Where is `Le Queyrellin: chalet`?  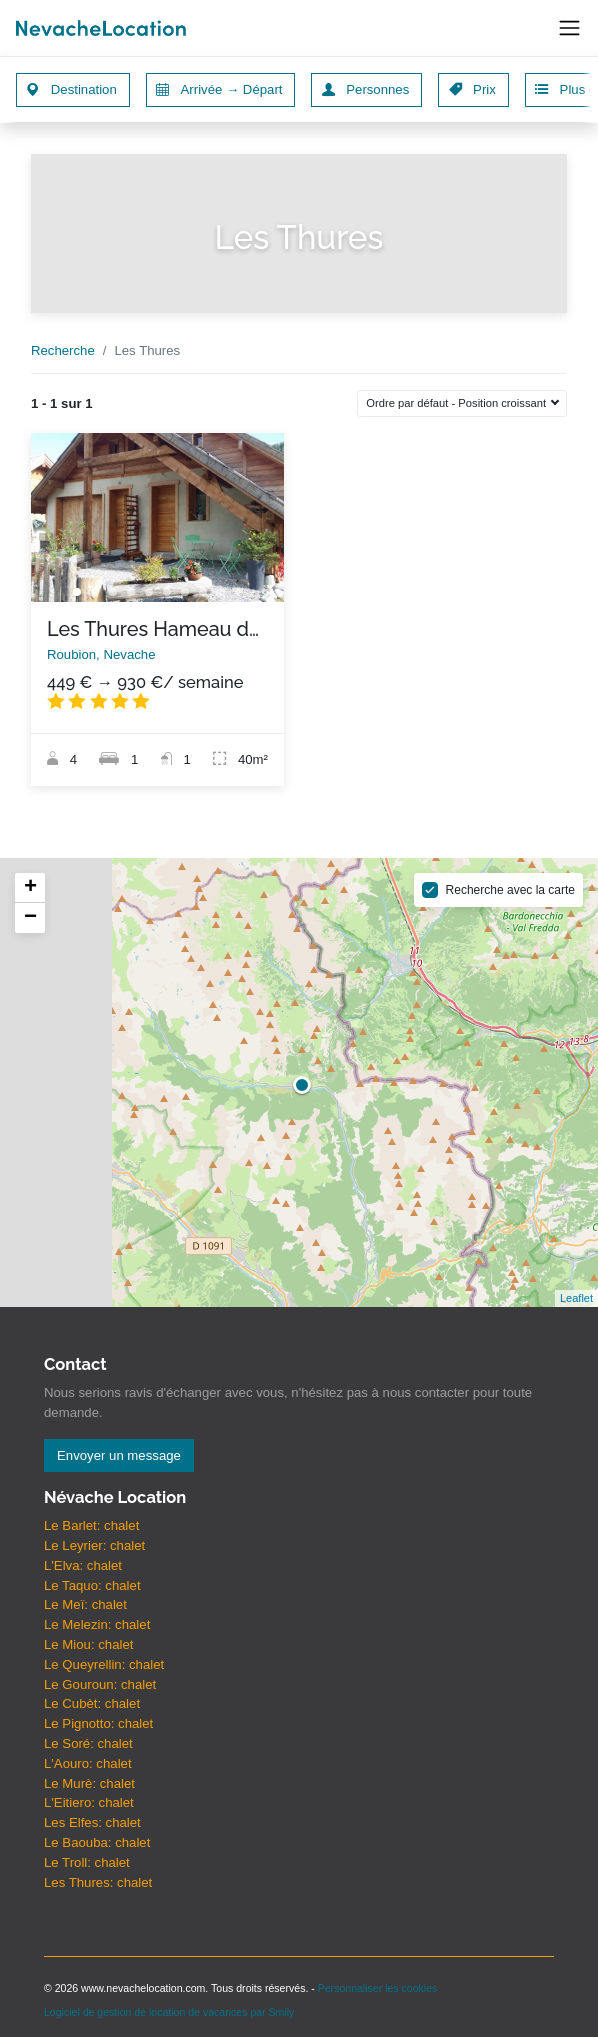 Le Queyrellin: chalet is located at coordinates (104, 1664).